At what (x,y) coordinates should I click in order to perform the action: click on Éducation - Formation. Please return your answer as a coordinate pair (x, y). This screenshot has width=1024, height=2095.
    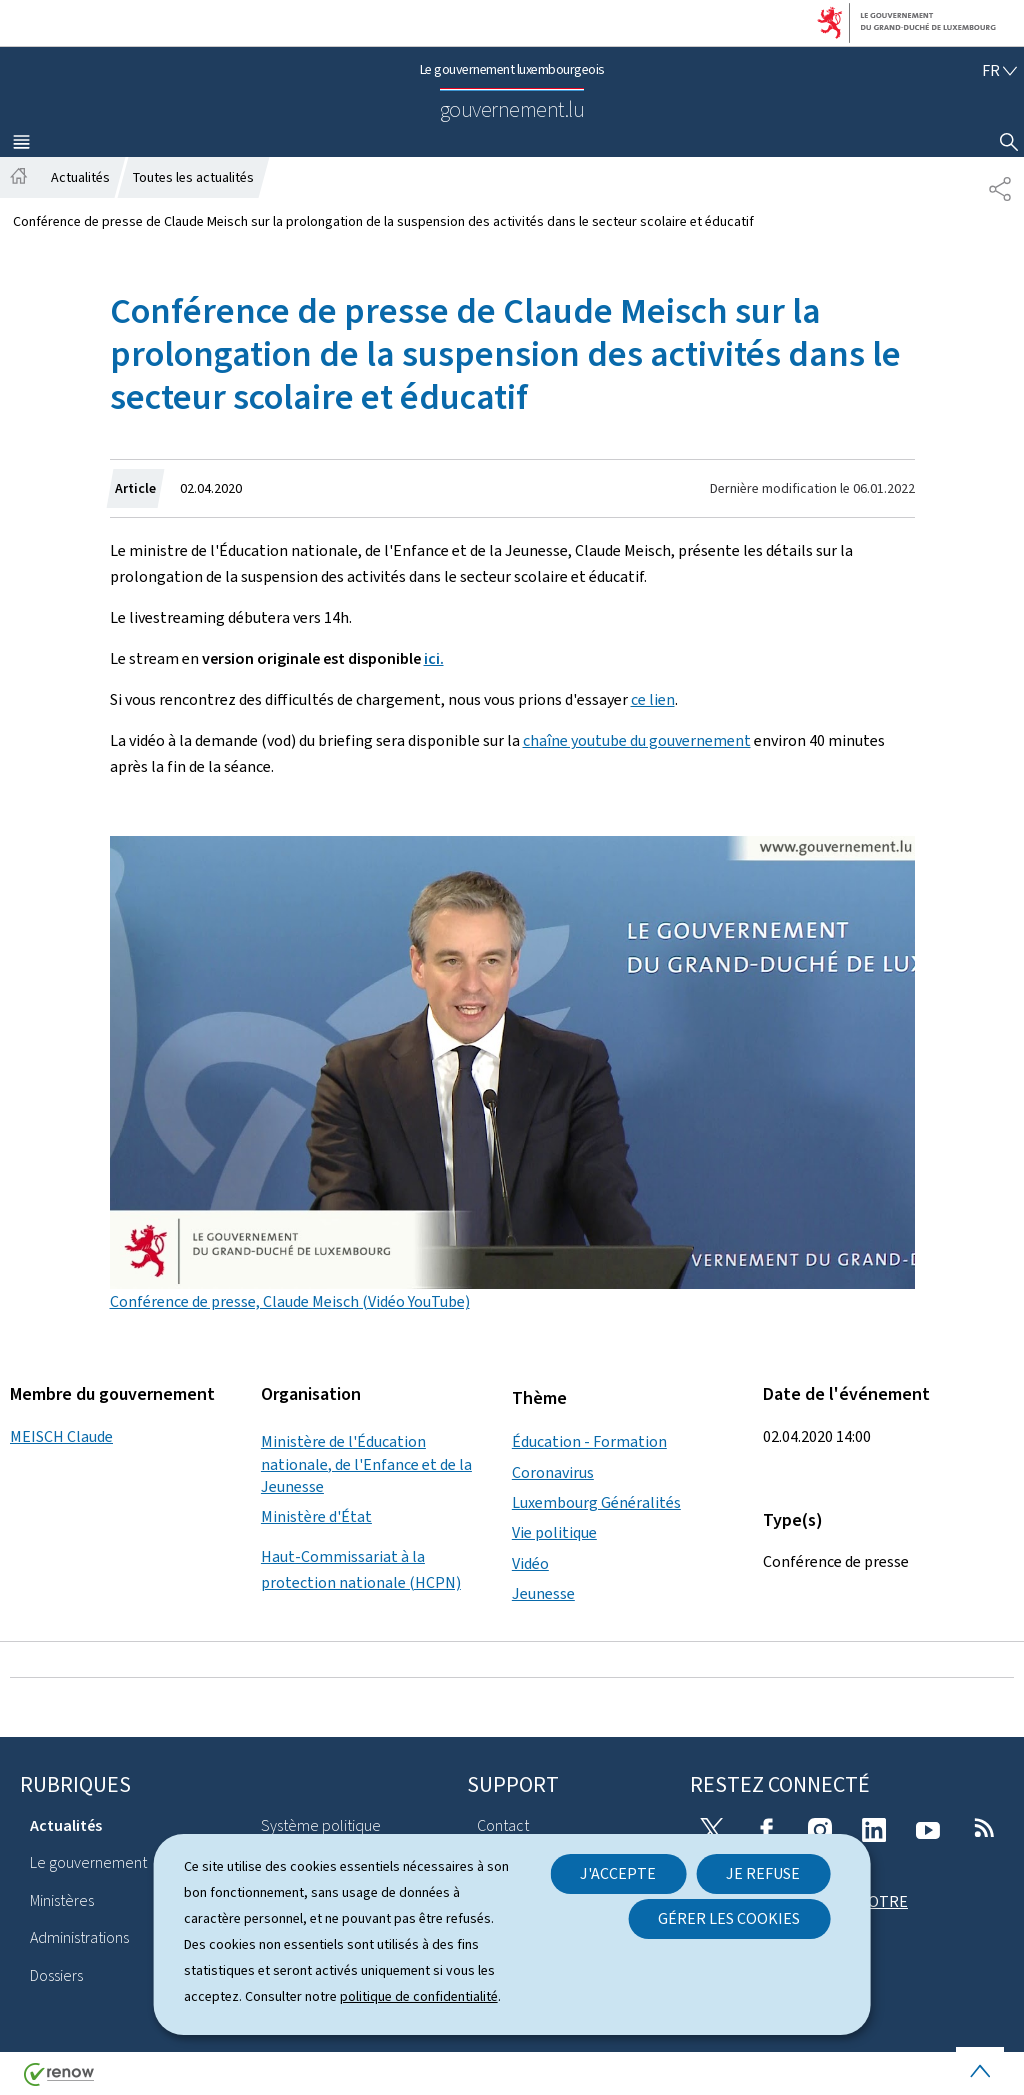
    Looking at the image, I should click on (589, 1441).